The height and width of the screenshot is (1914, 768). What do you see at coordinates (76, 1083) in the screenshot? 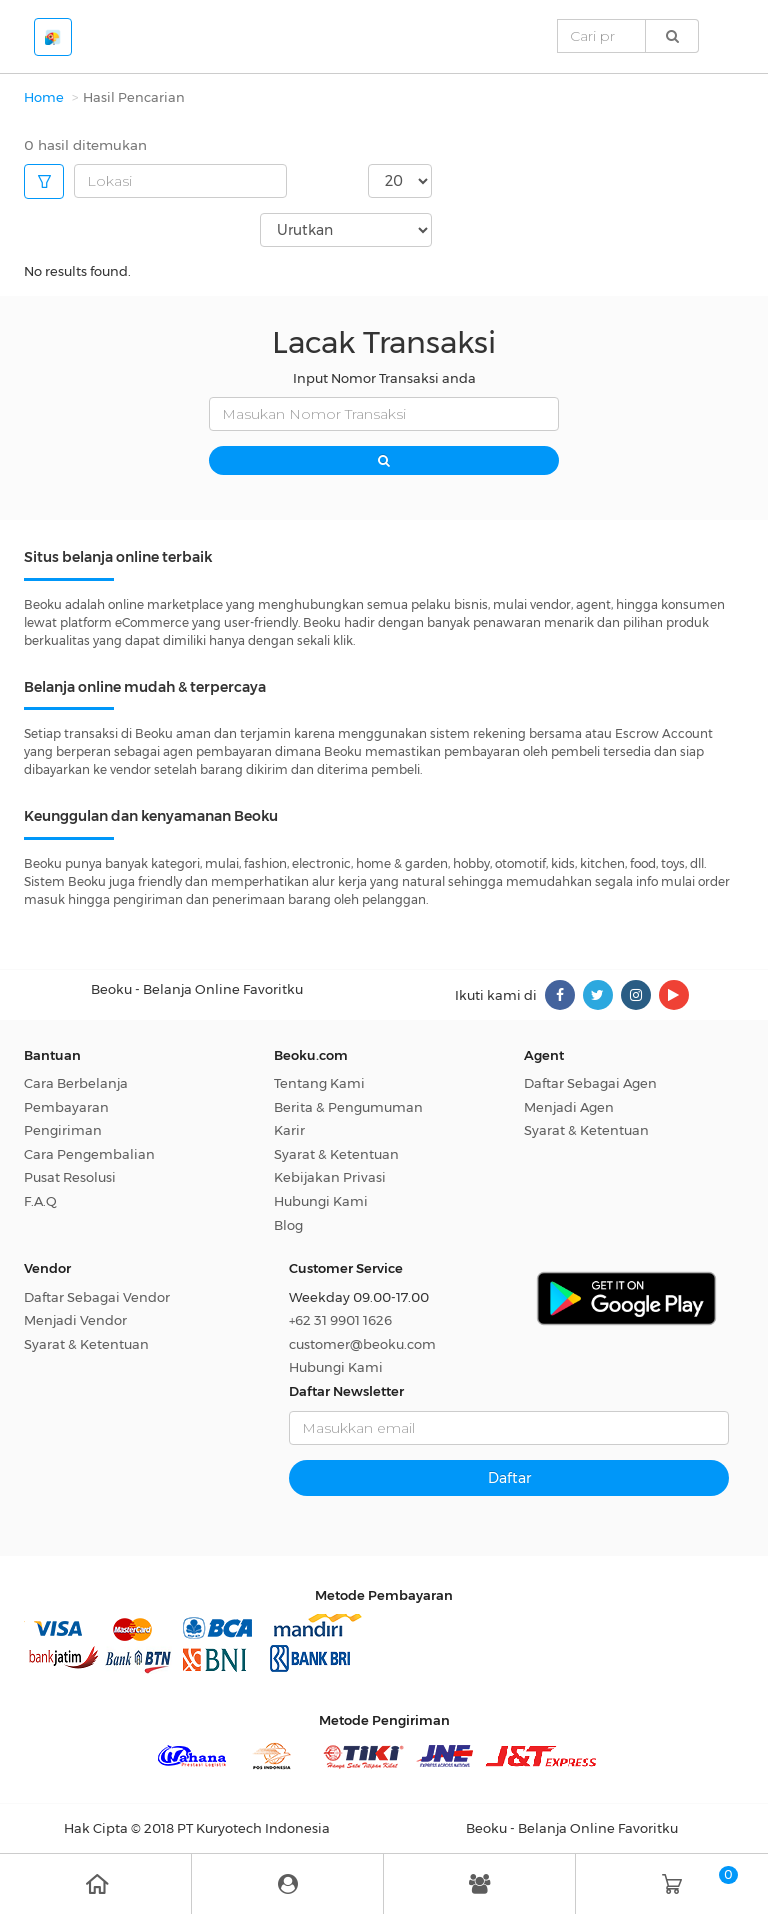
I see `Cara Berbelanja` at bounding box center [76, 1083].